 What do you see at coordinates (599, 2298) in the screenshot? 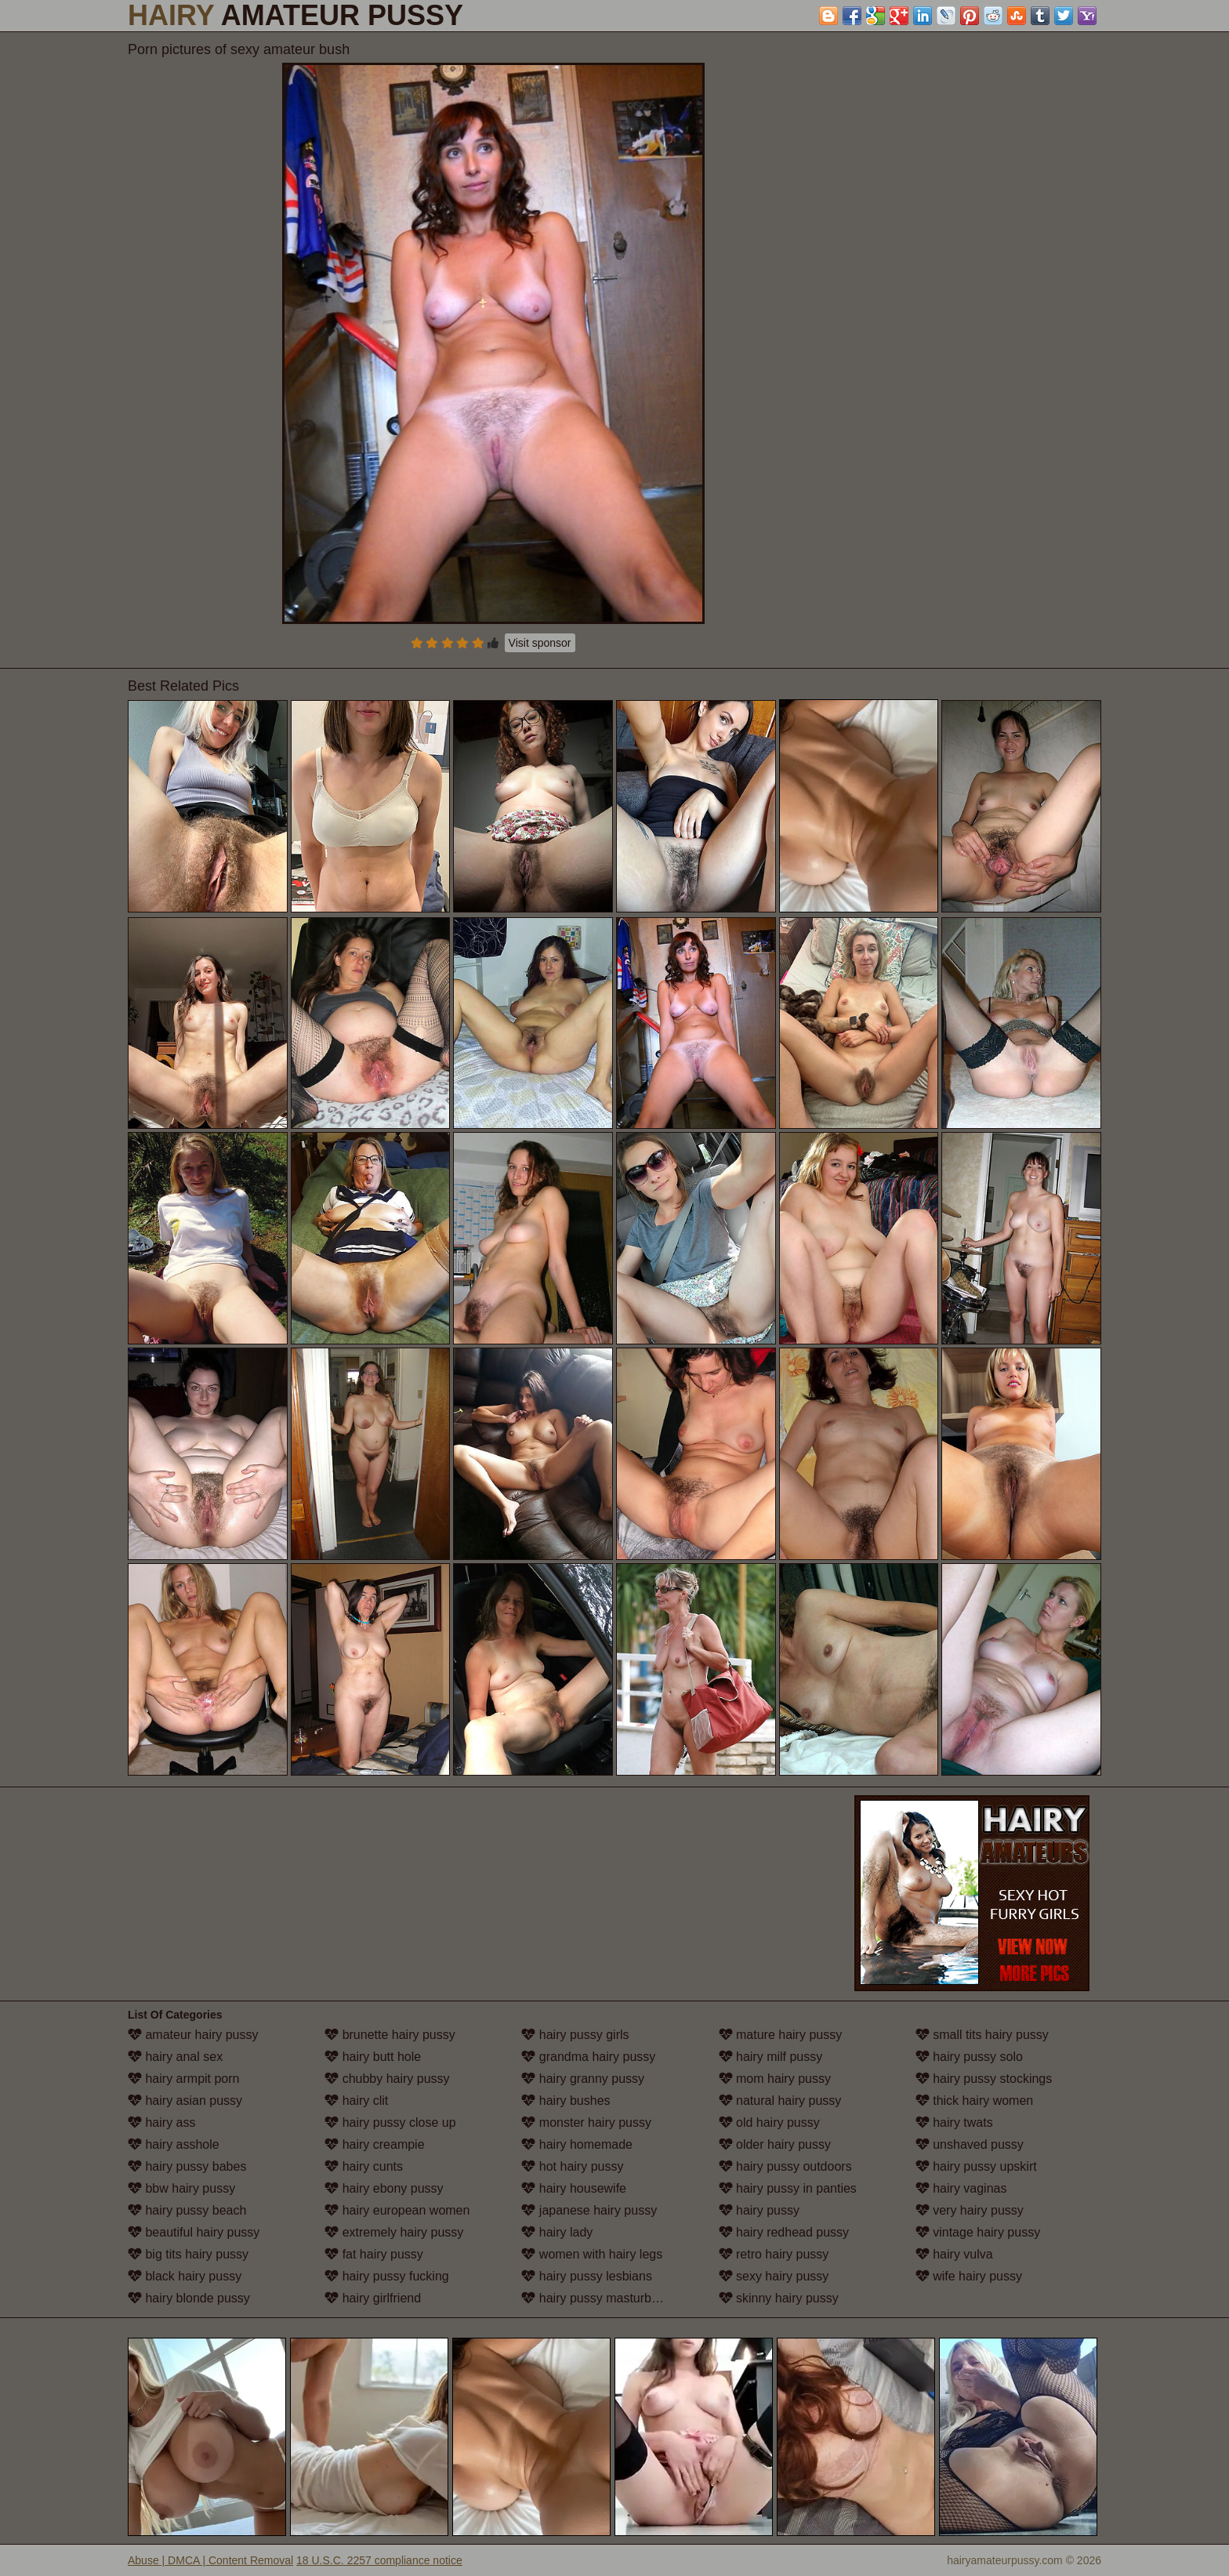
I see `hairy pussy masturbation` at bounding box center [599, 2298].